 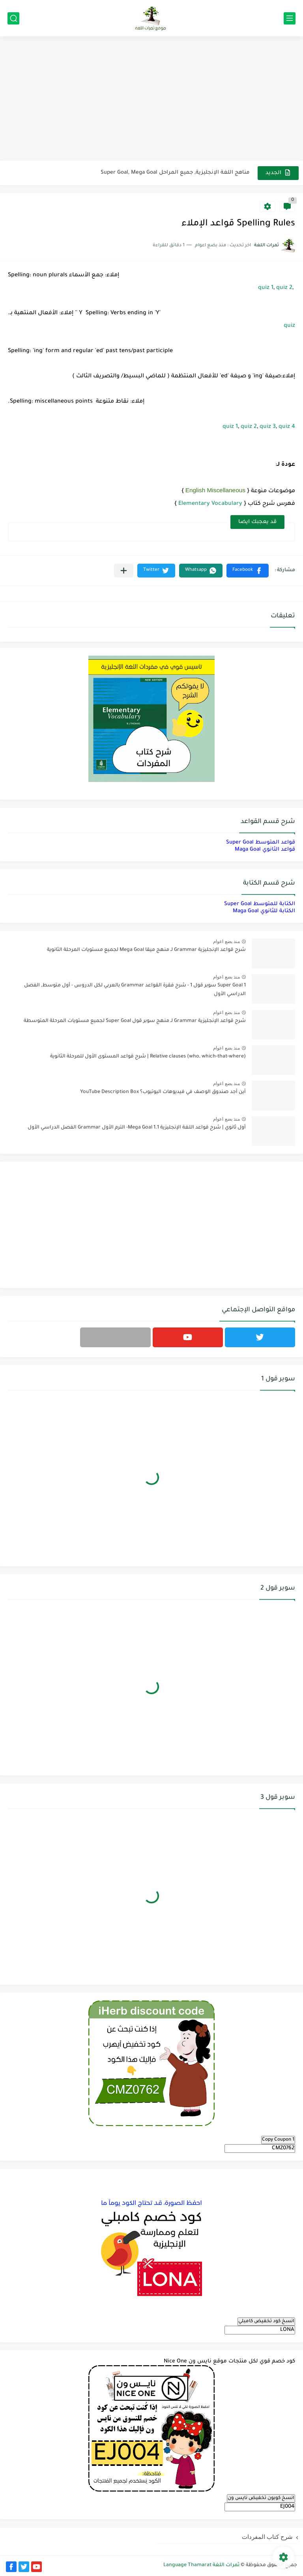 What do you see at coordinates (123, 570) in the screenshot?
I see `[مشاركة في التطبيقات الأخرى]` at bounding box center [123, 570].